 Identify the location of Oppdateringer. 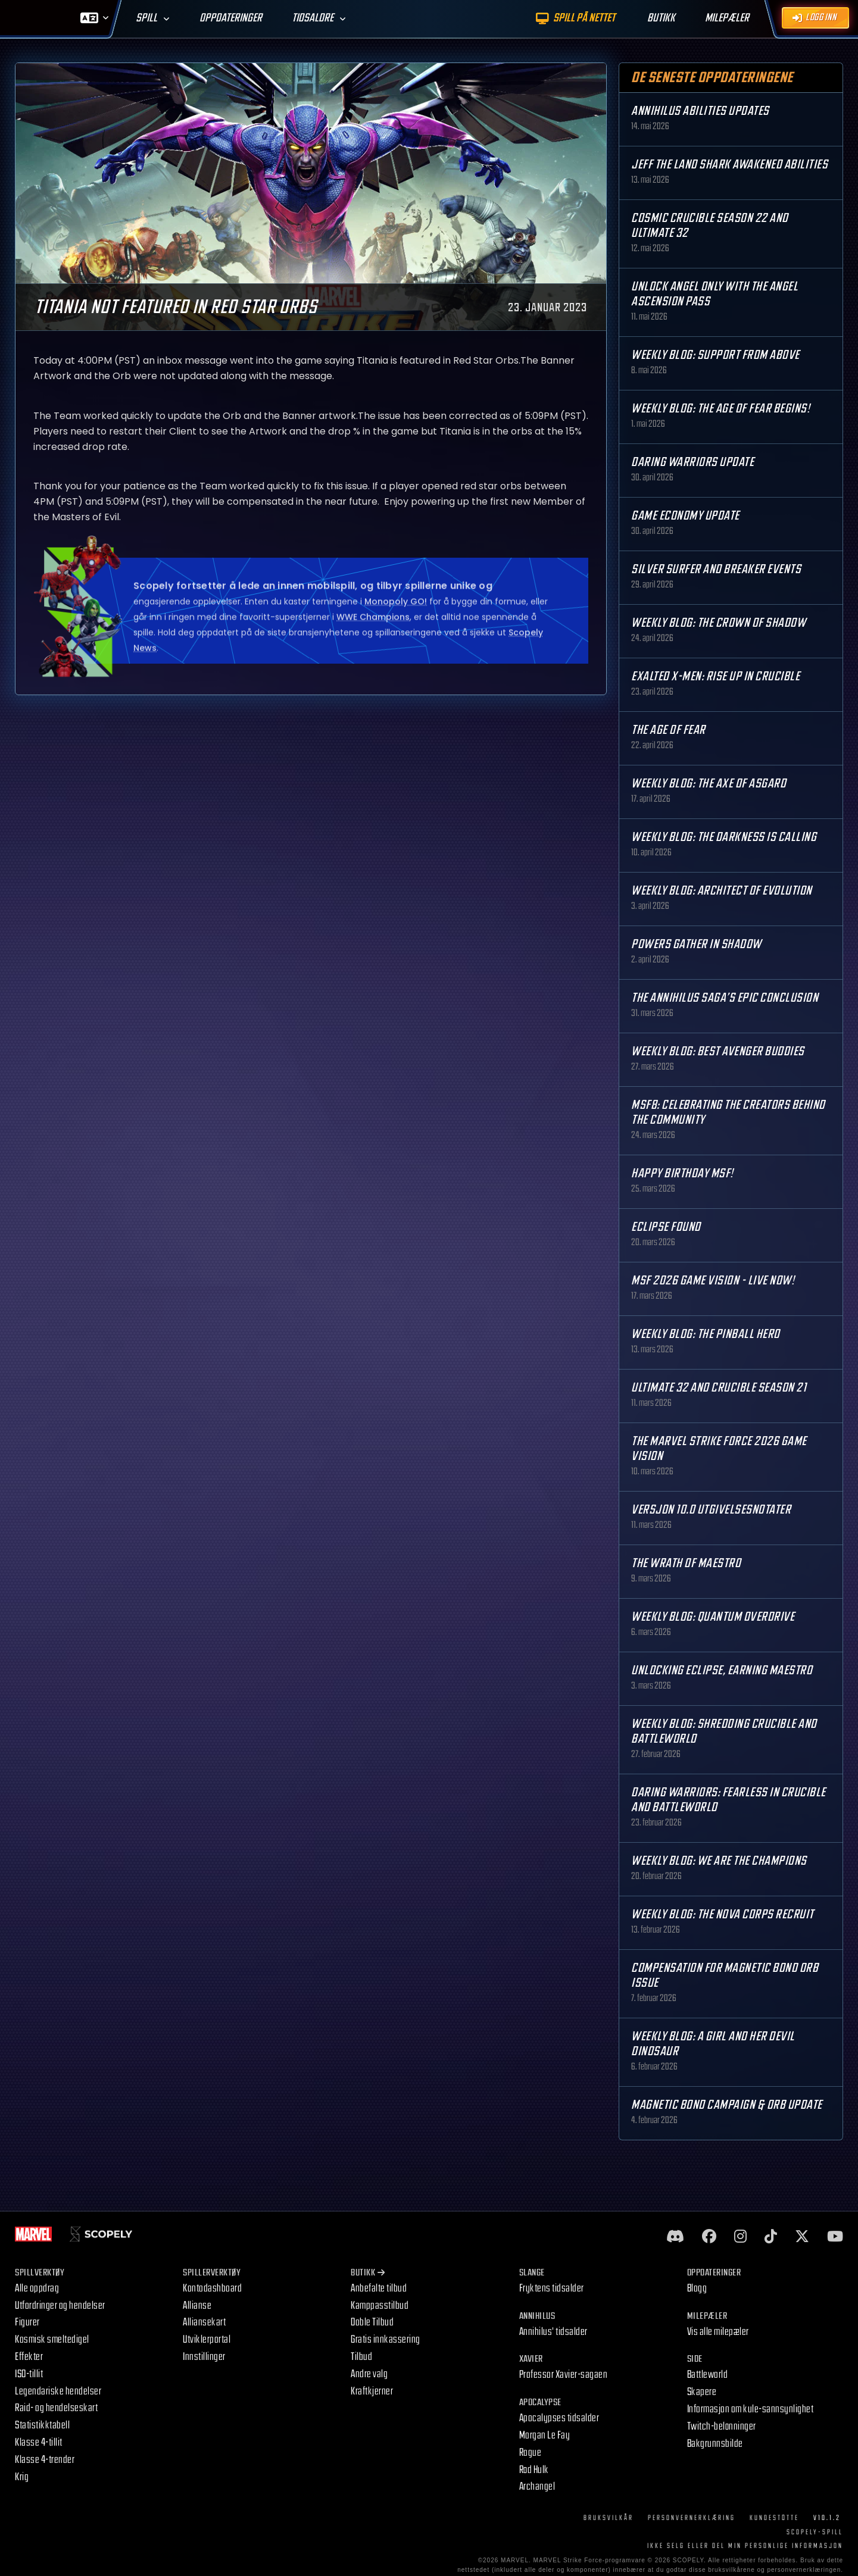
(230, 18).